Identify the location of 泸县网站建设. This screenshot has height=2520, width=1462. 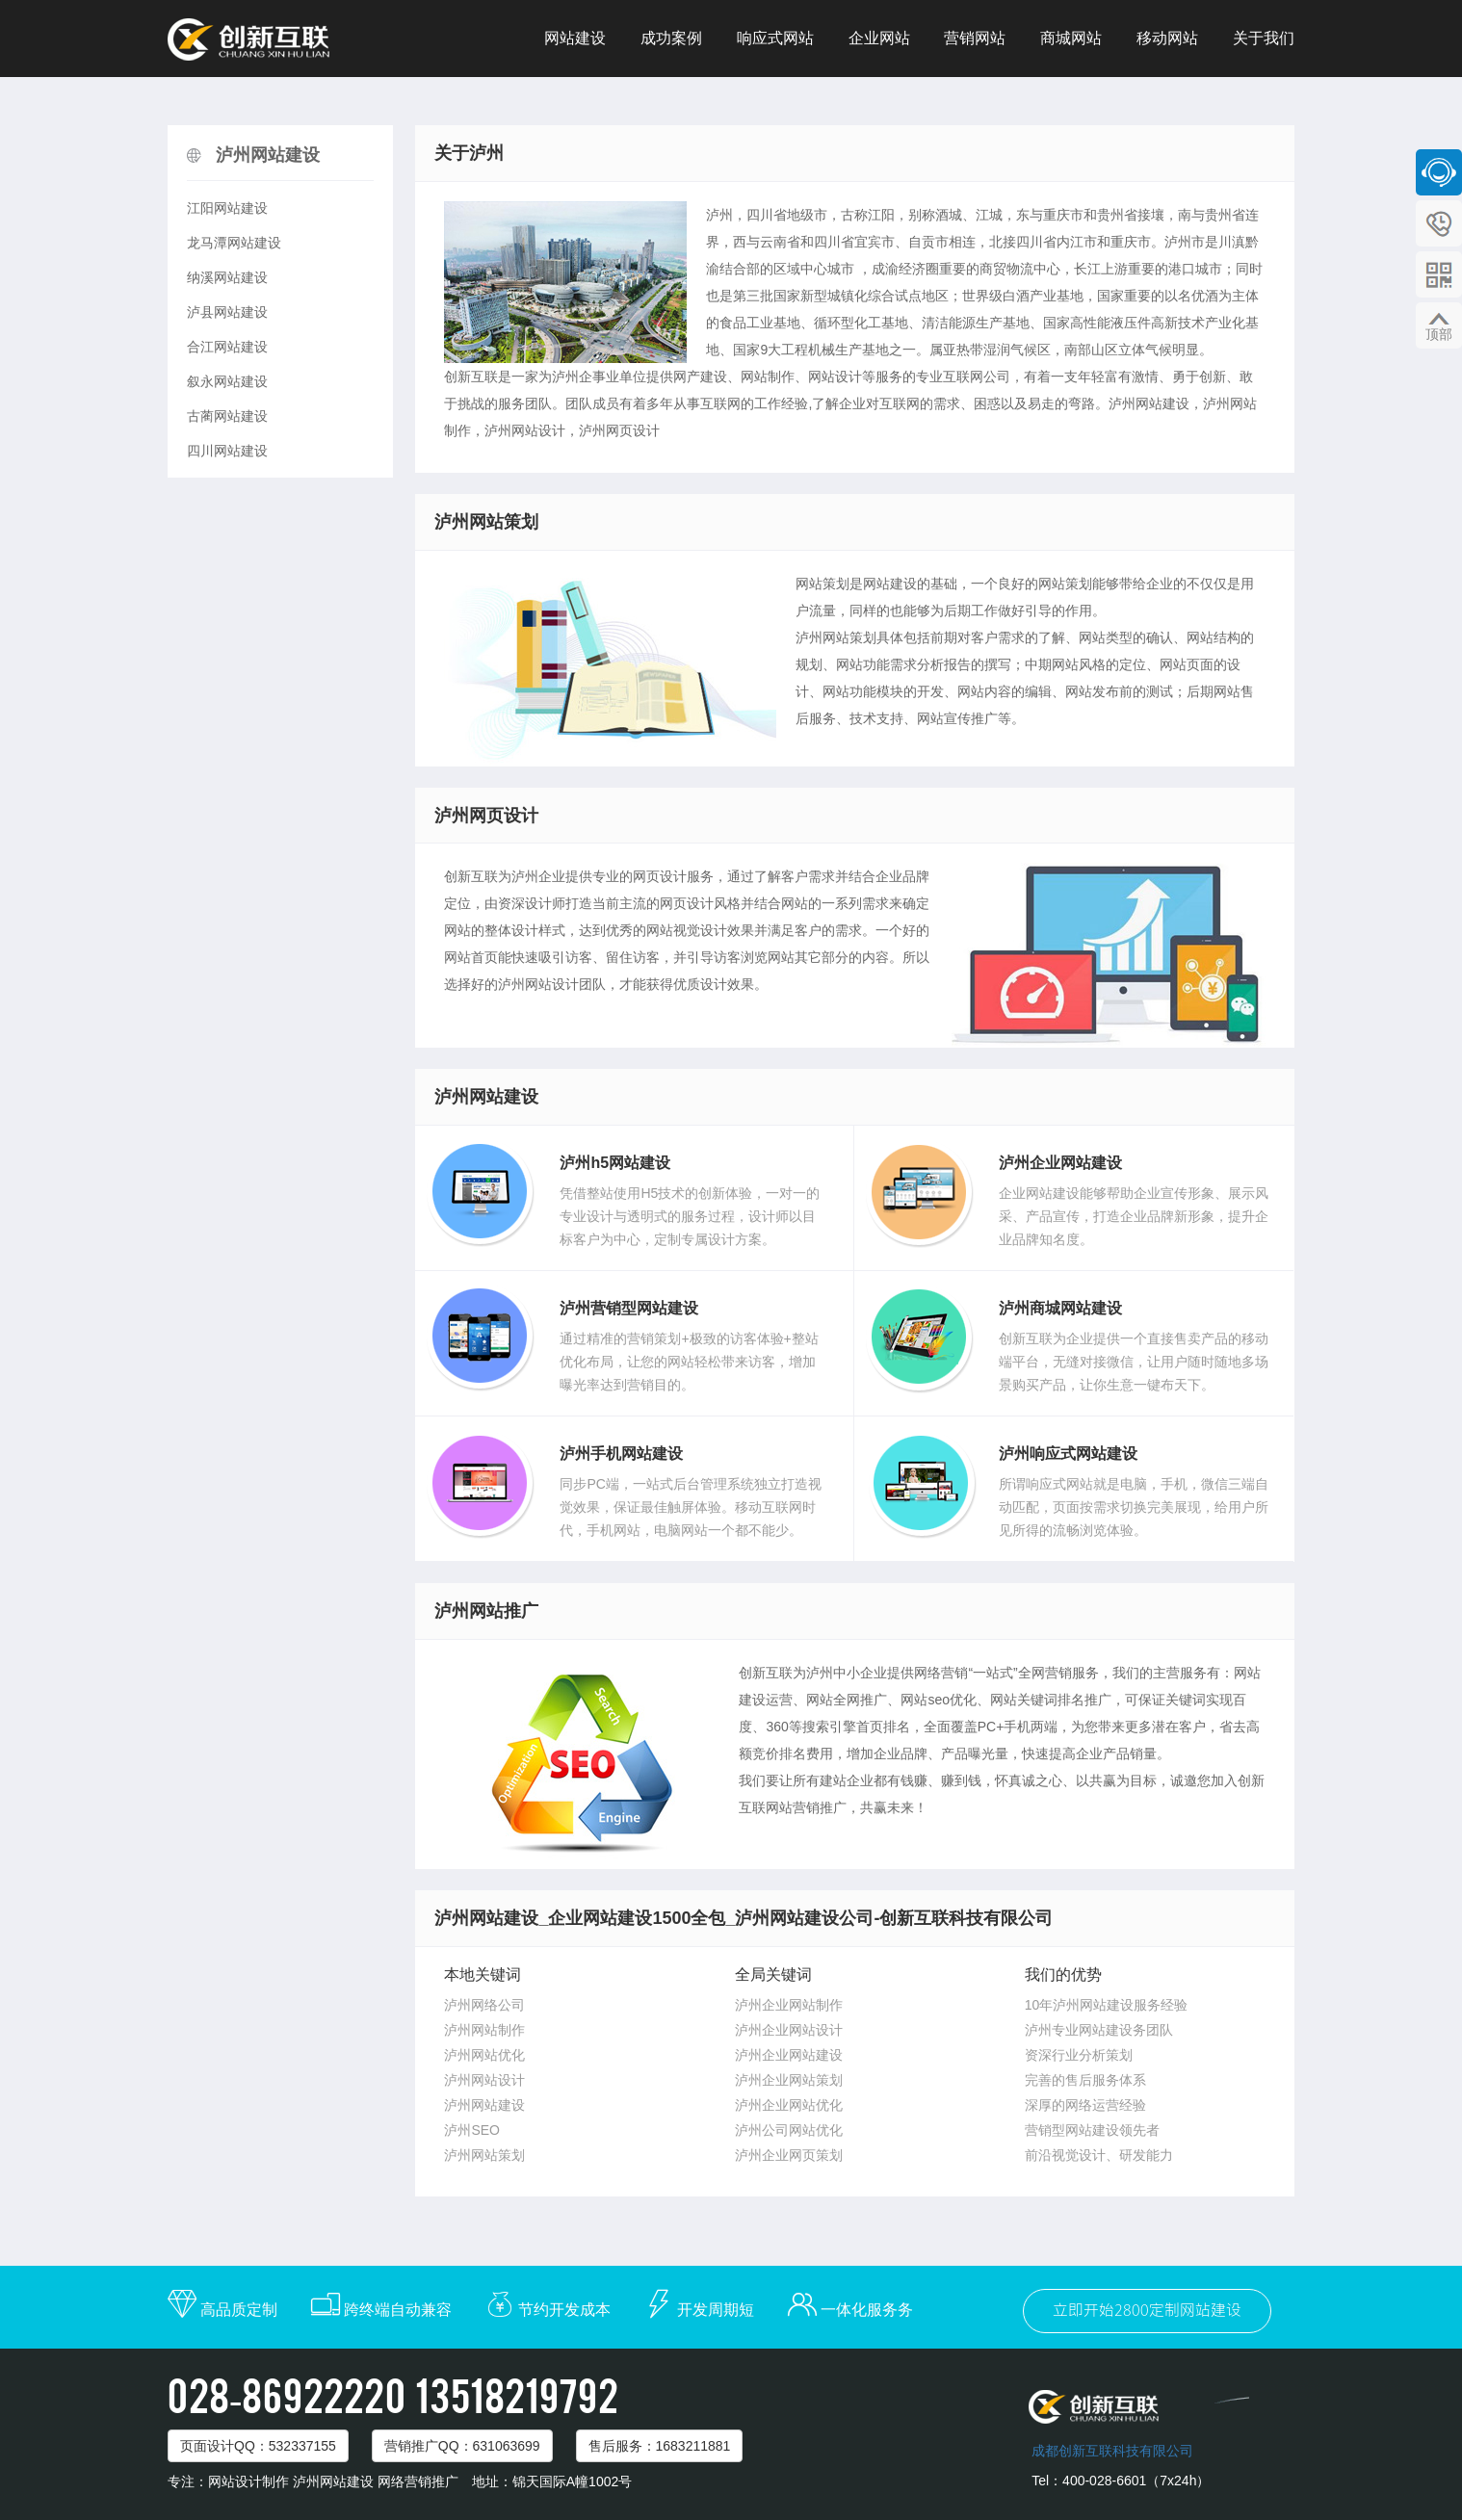
(227, 312).